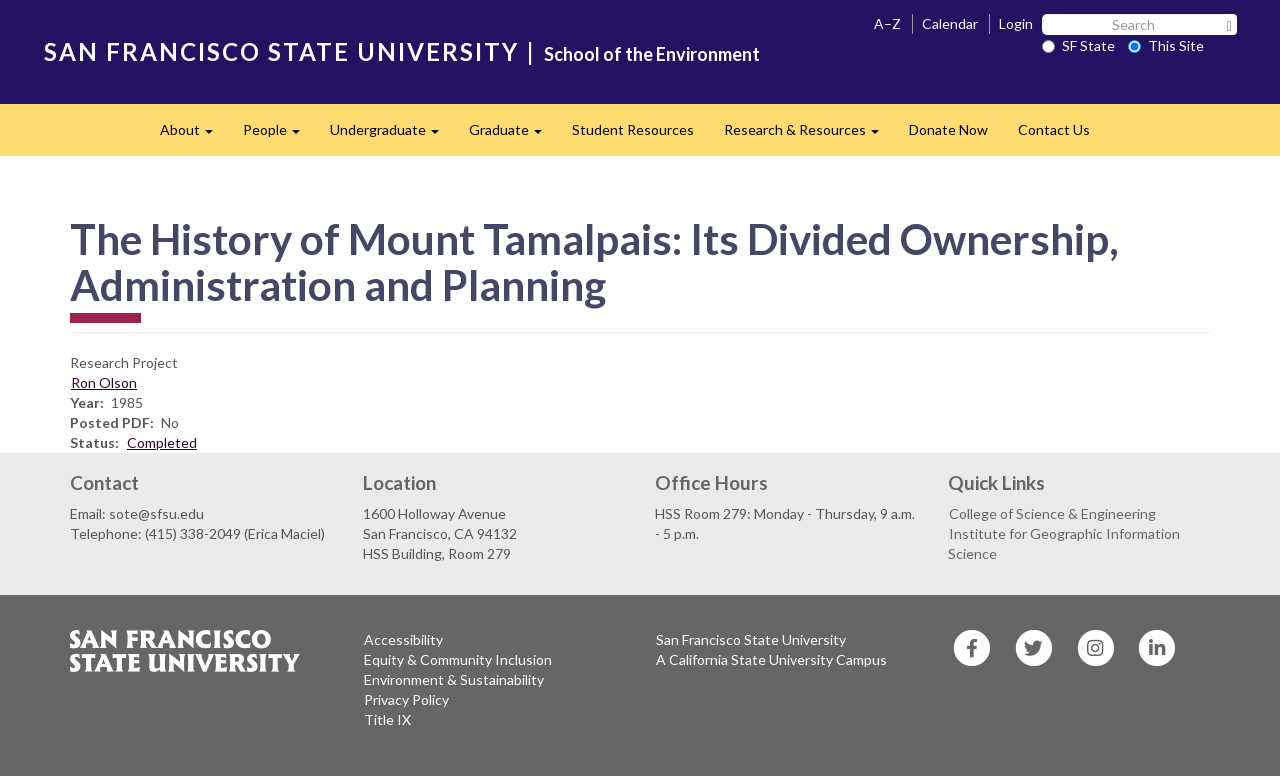  Describe the element at coordinates (406, 699) in the screenshot. I see `Privacy Policy` at that location.